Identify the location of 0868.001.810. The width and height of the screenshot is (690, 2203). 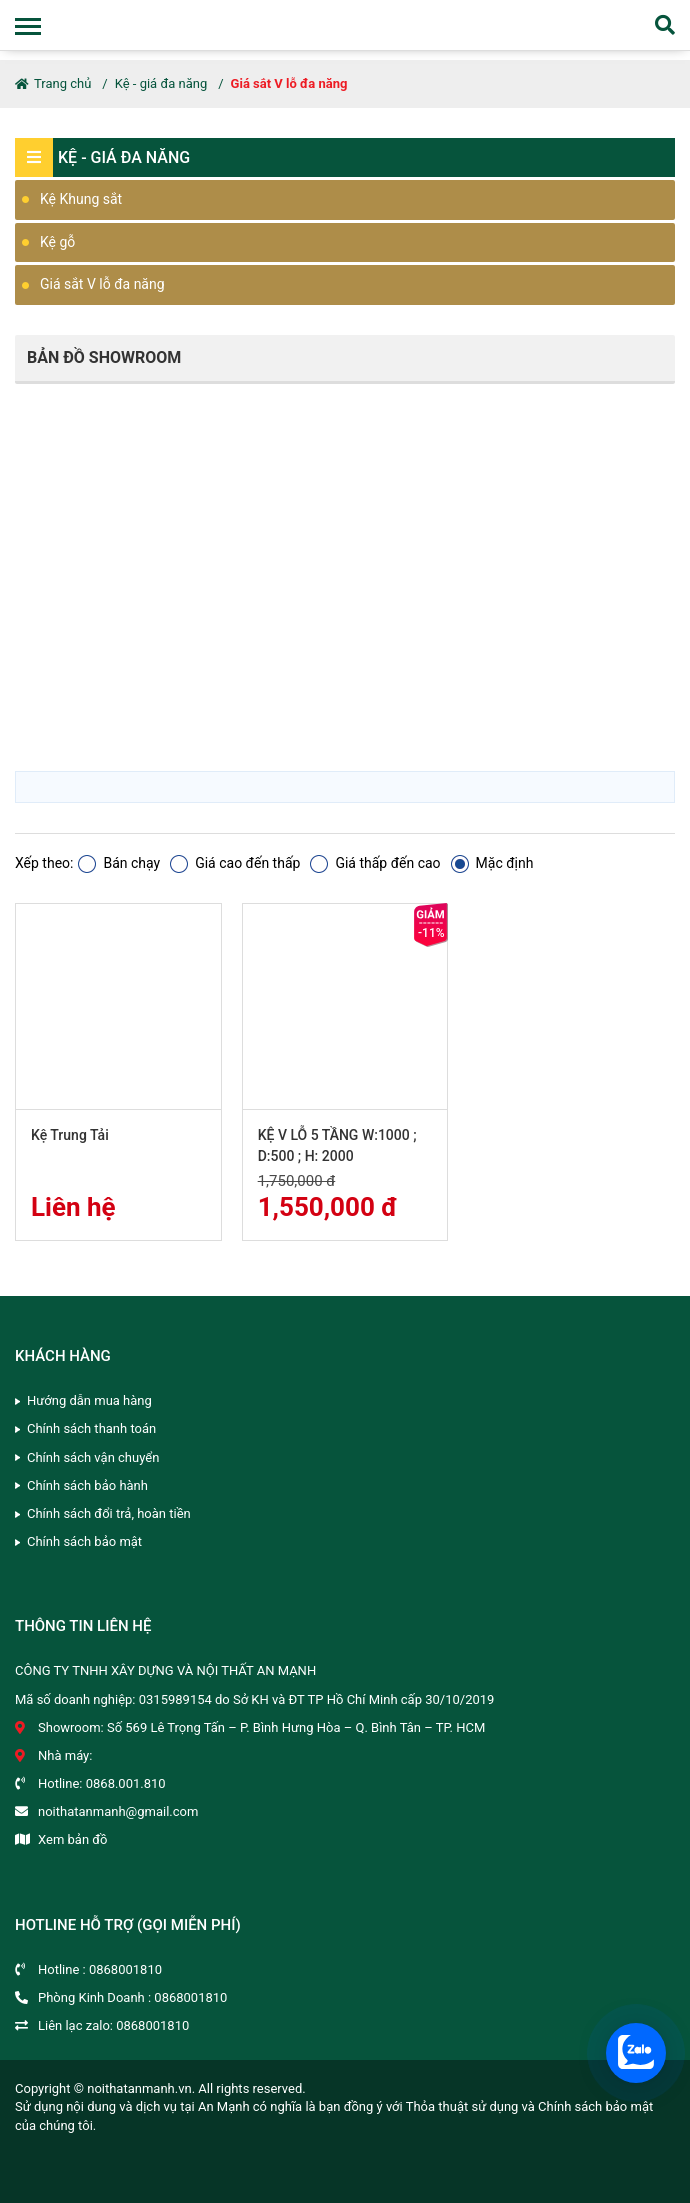
(126, 1783).